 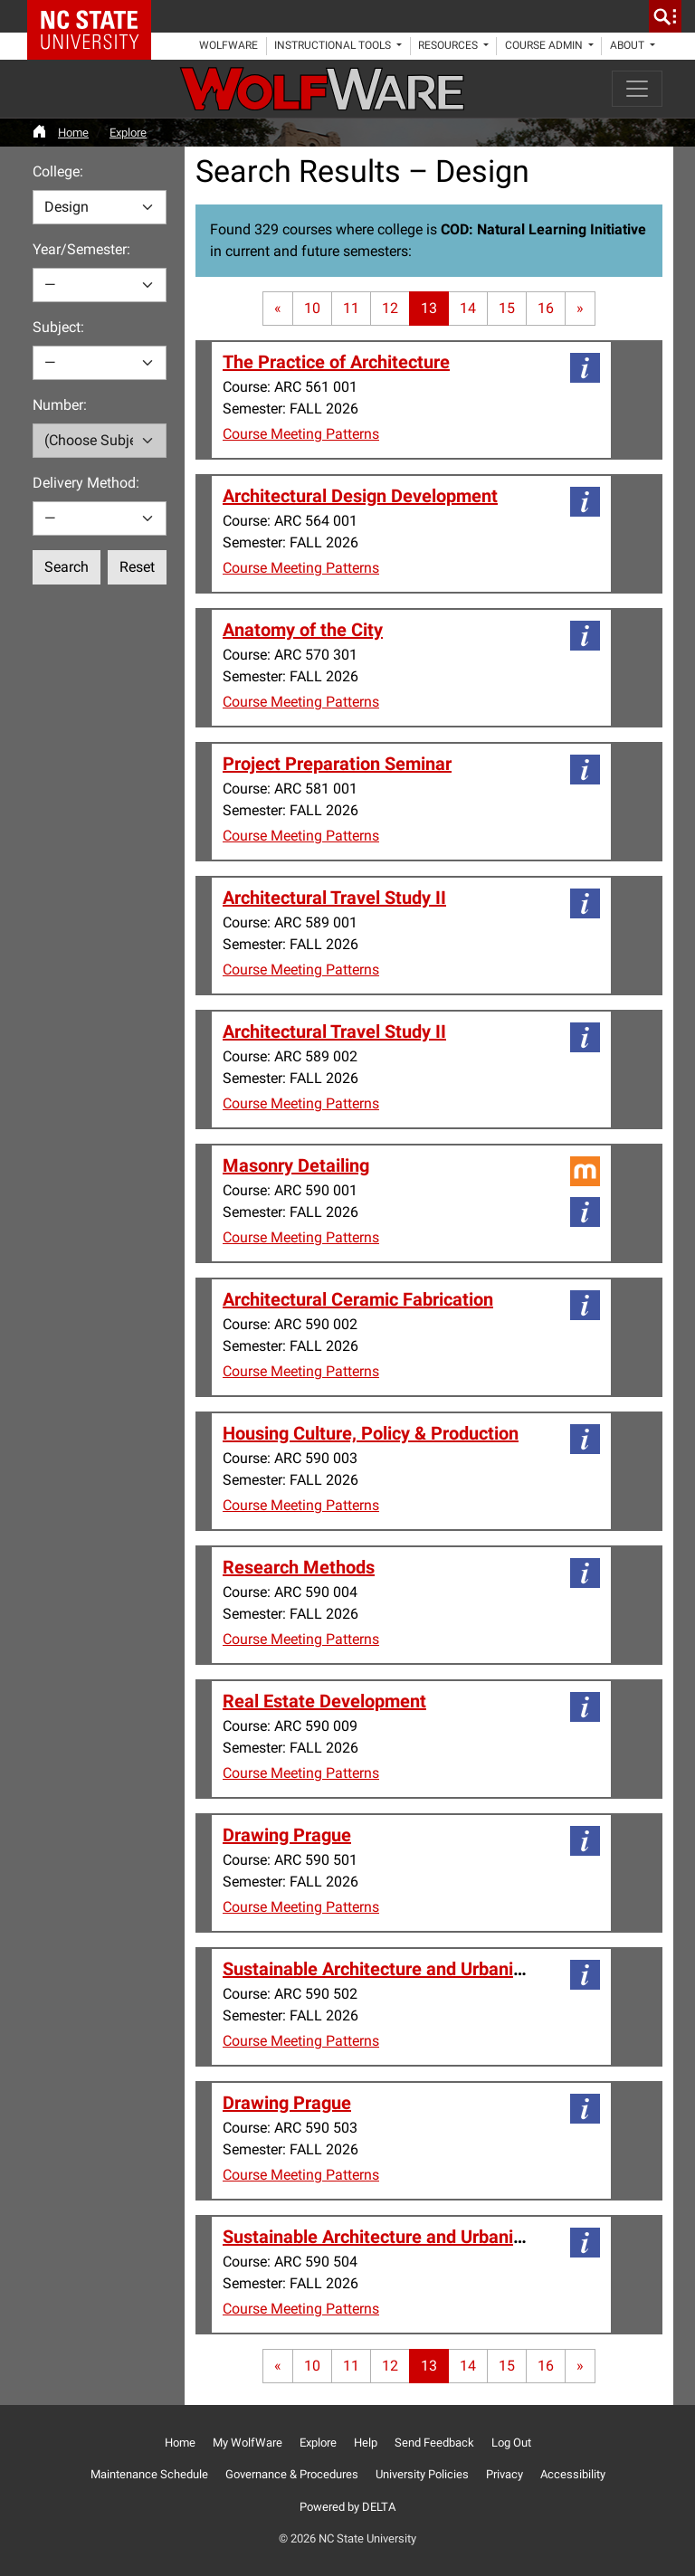 What do you see at coordinates (228, 45) in the screenshot?
I see `WolfWare` at bounding box center [228, 45].